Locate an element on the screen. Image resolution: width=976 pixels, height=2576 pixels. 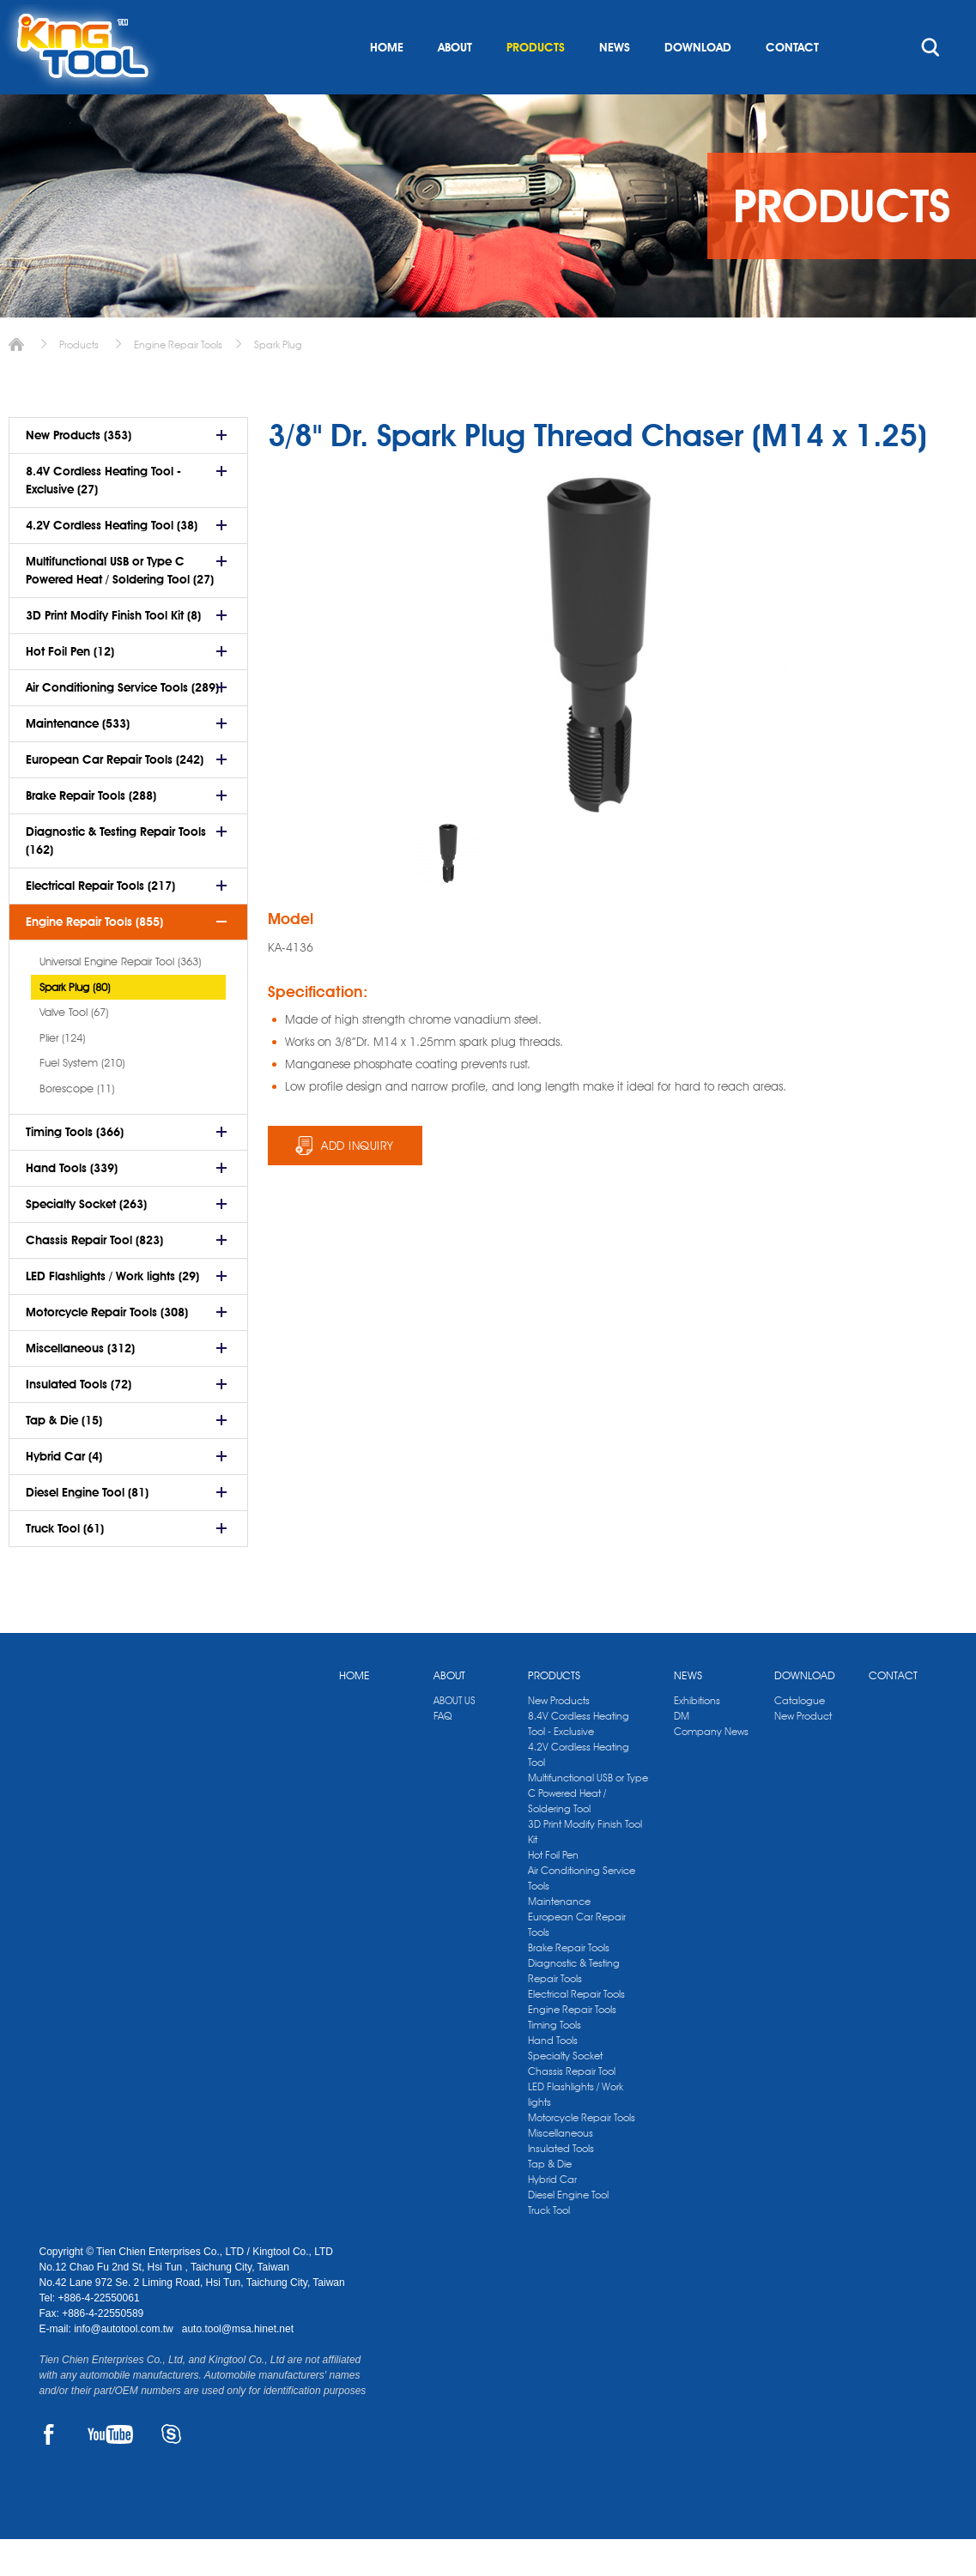
Maintenance (533) is located at coordinates (78, 760).